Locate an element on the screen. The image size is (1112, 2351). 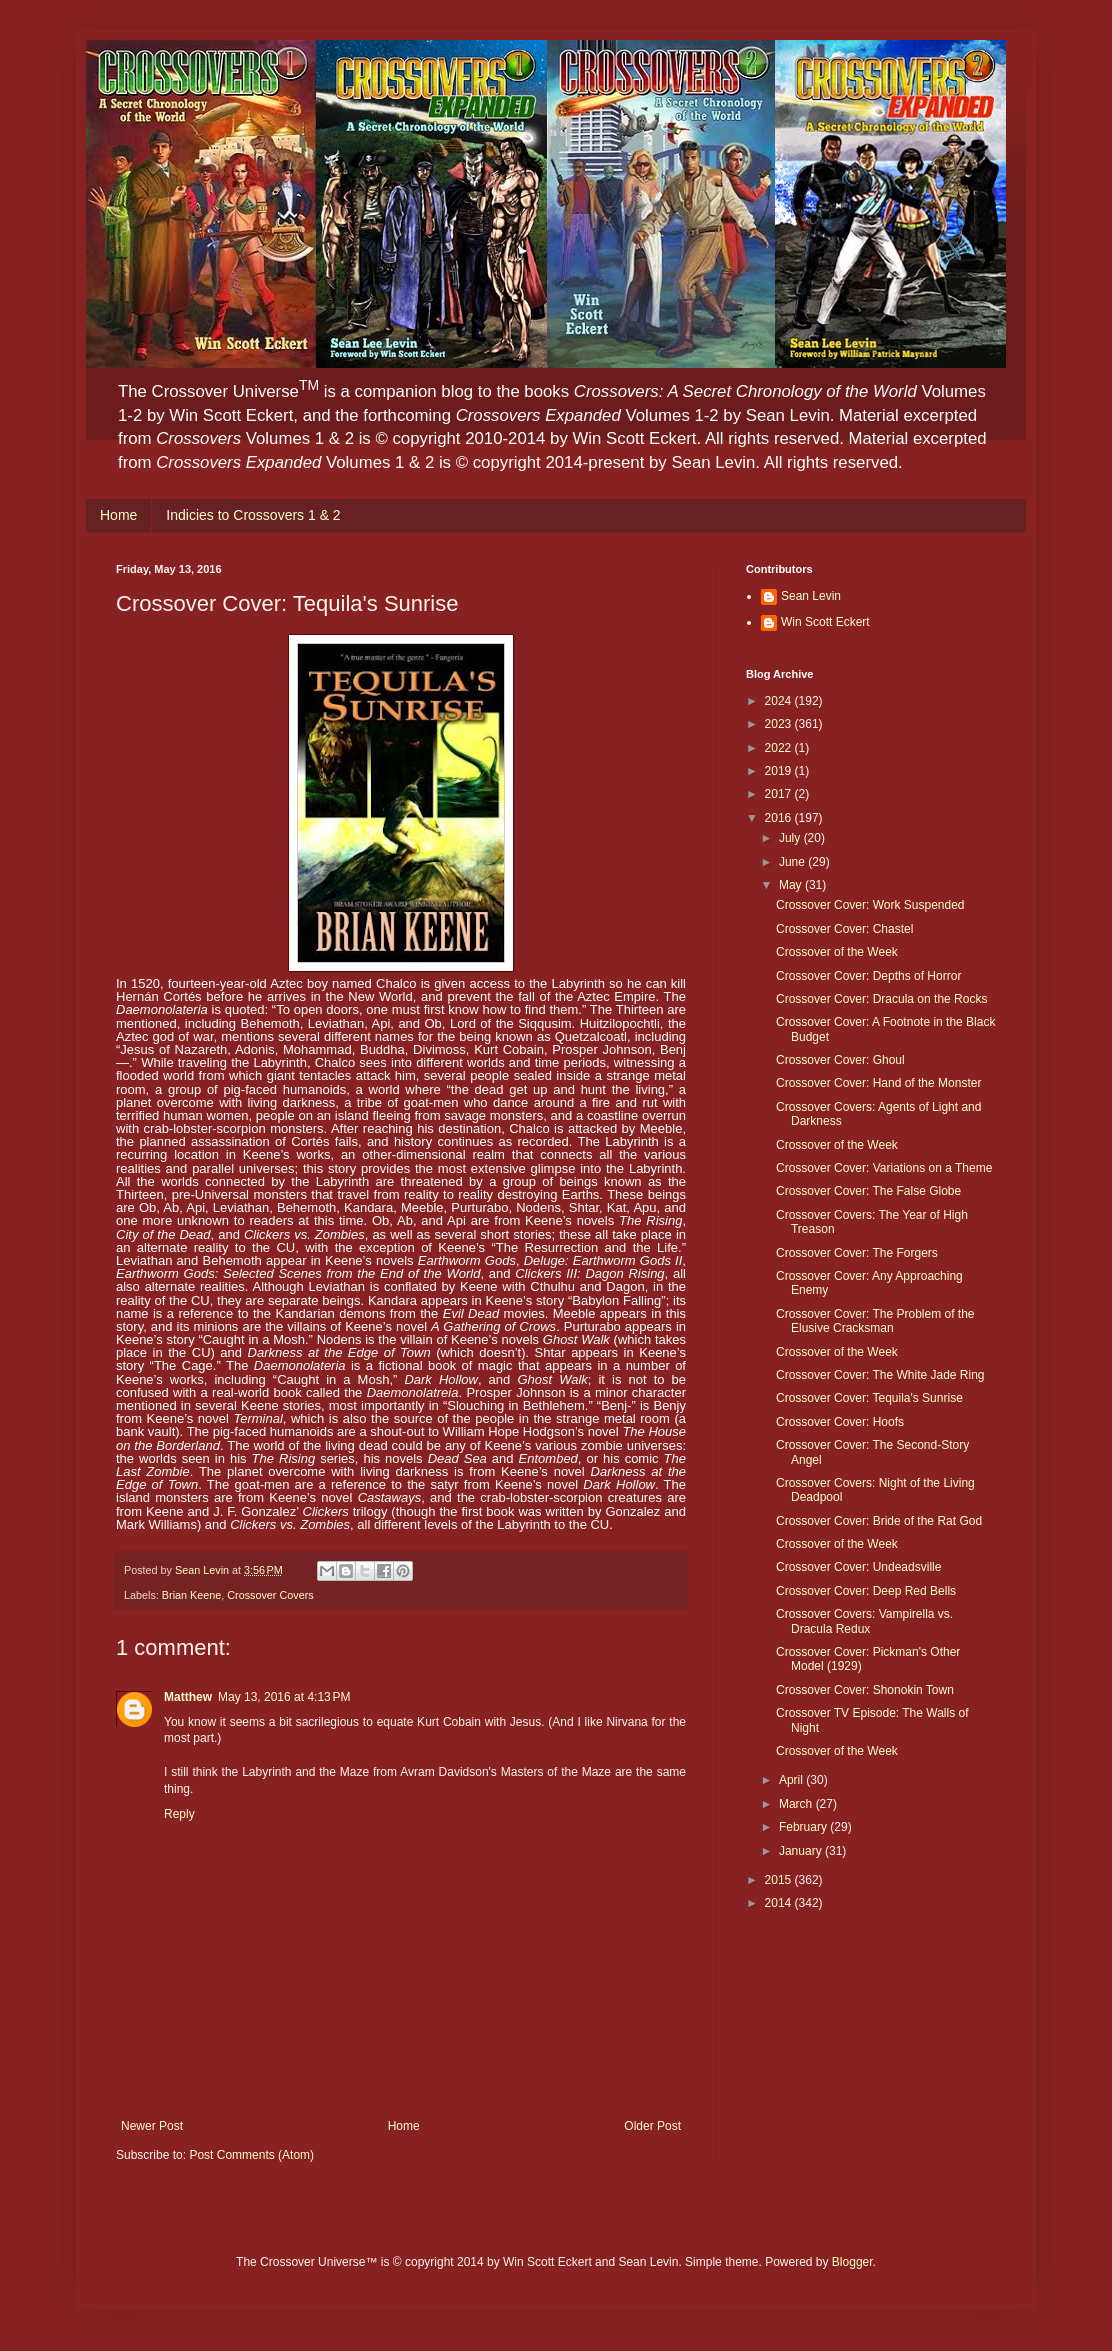
2014 is located at coordinates (780, 1903).